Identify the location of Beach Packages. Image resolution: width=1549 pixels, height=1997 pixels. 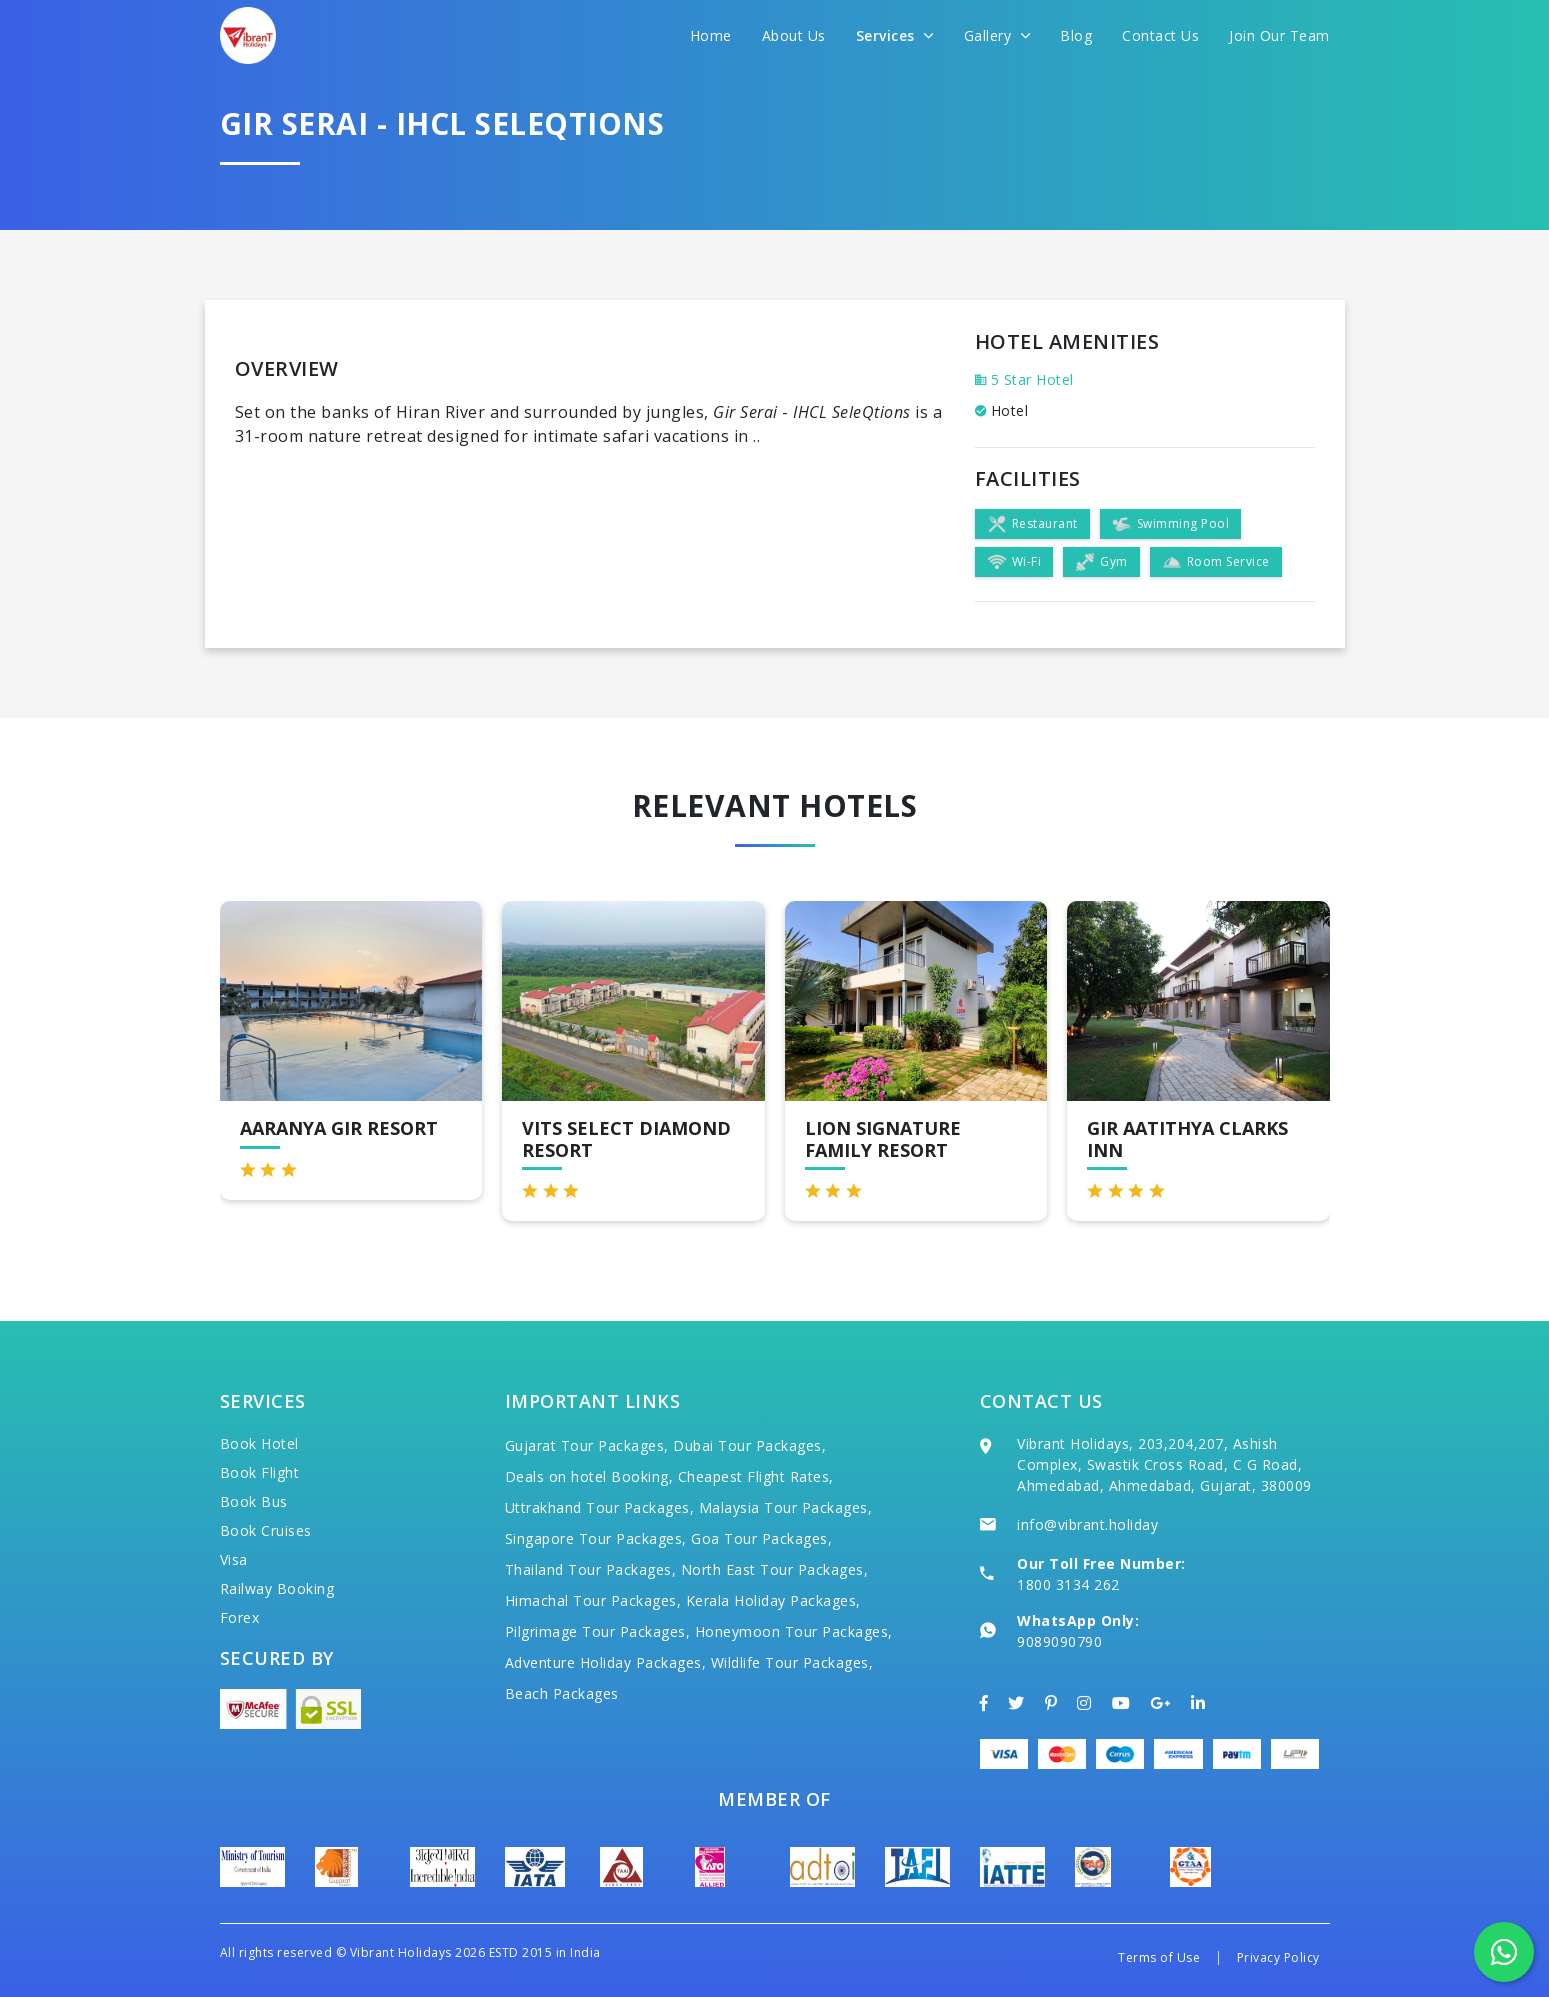
(562, 1693).